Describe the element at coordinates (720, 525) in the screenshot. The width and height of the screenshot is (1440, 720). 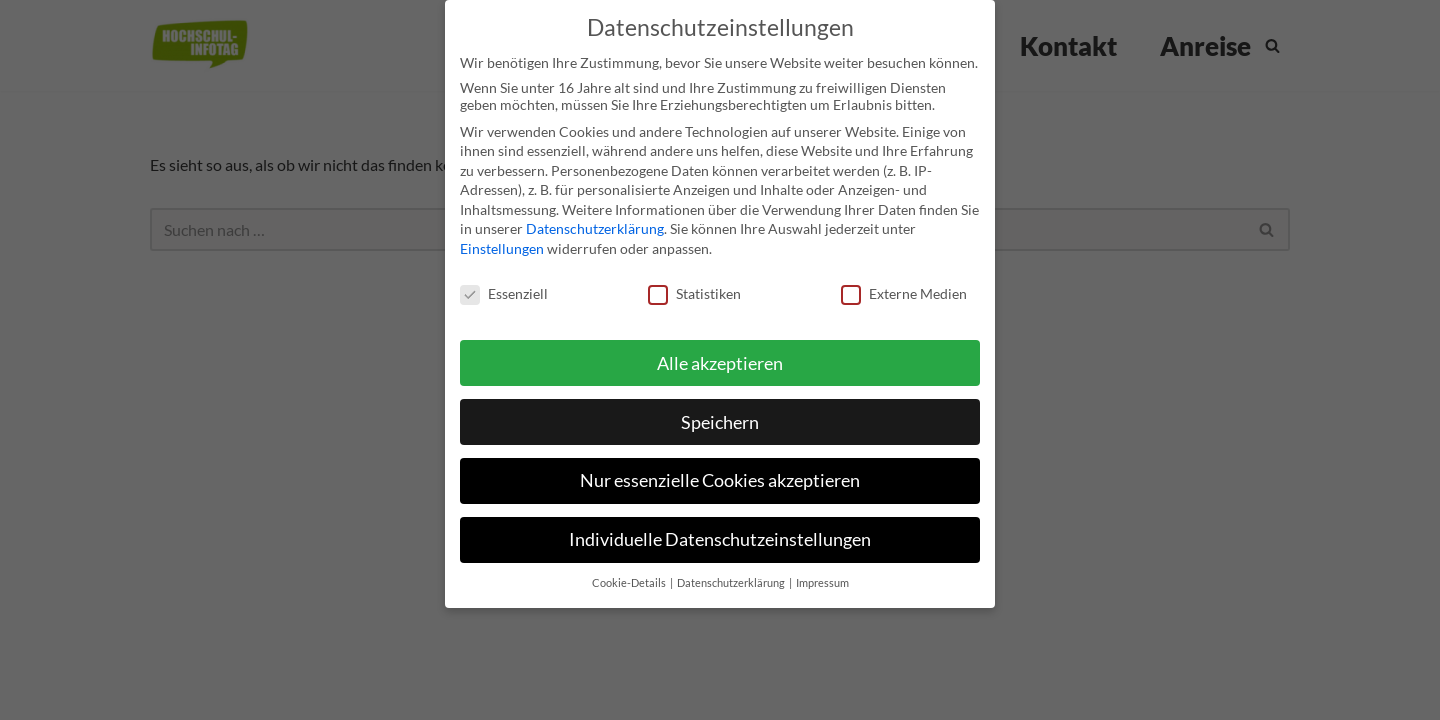
I see `Individuelle Datenschutzeinstellungen [button]` at that location.